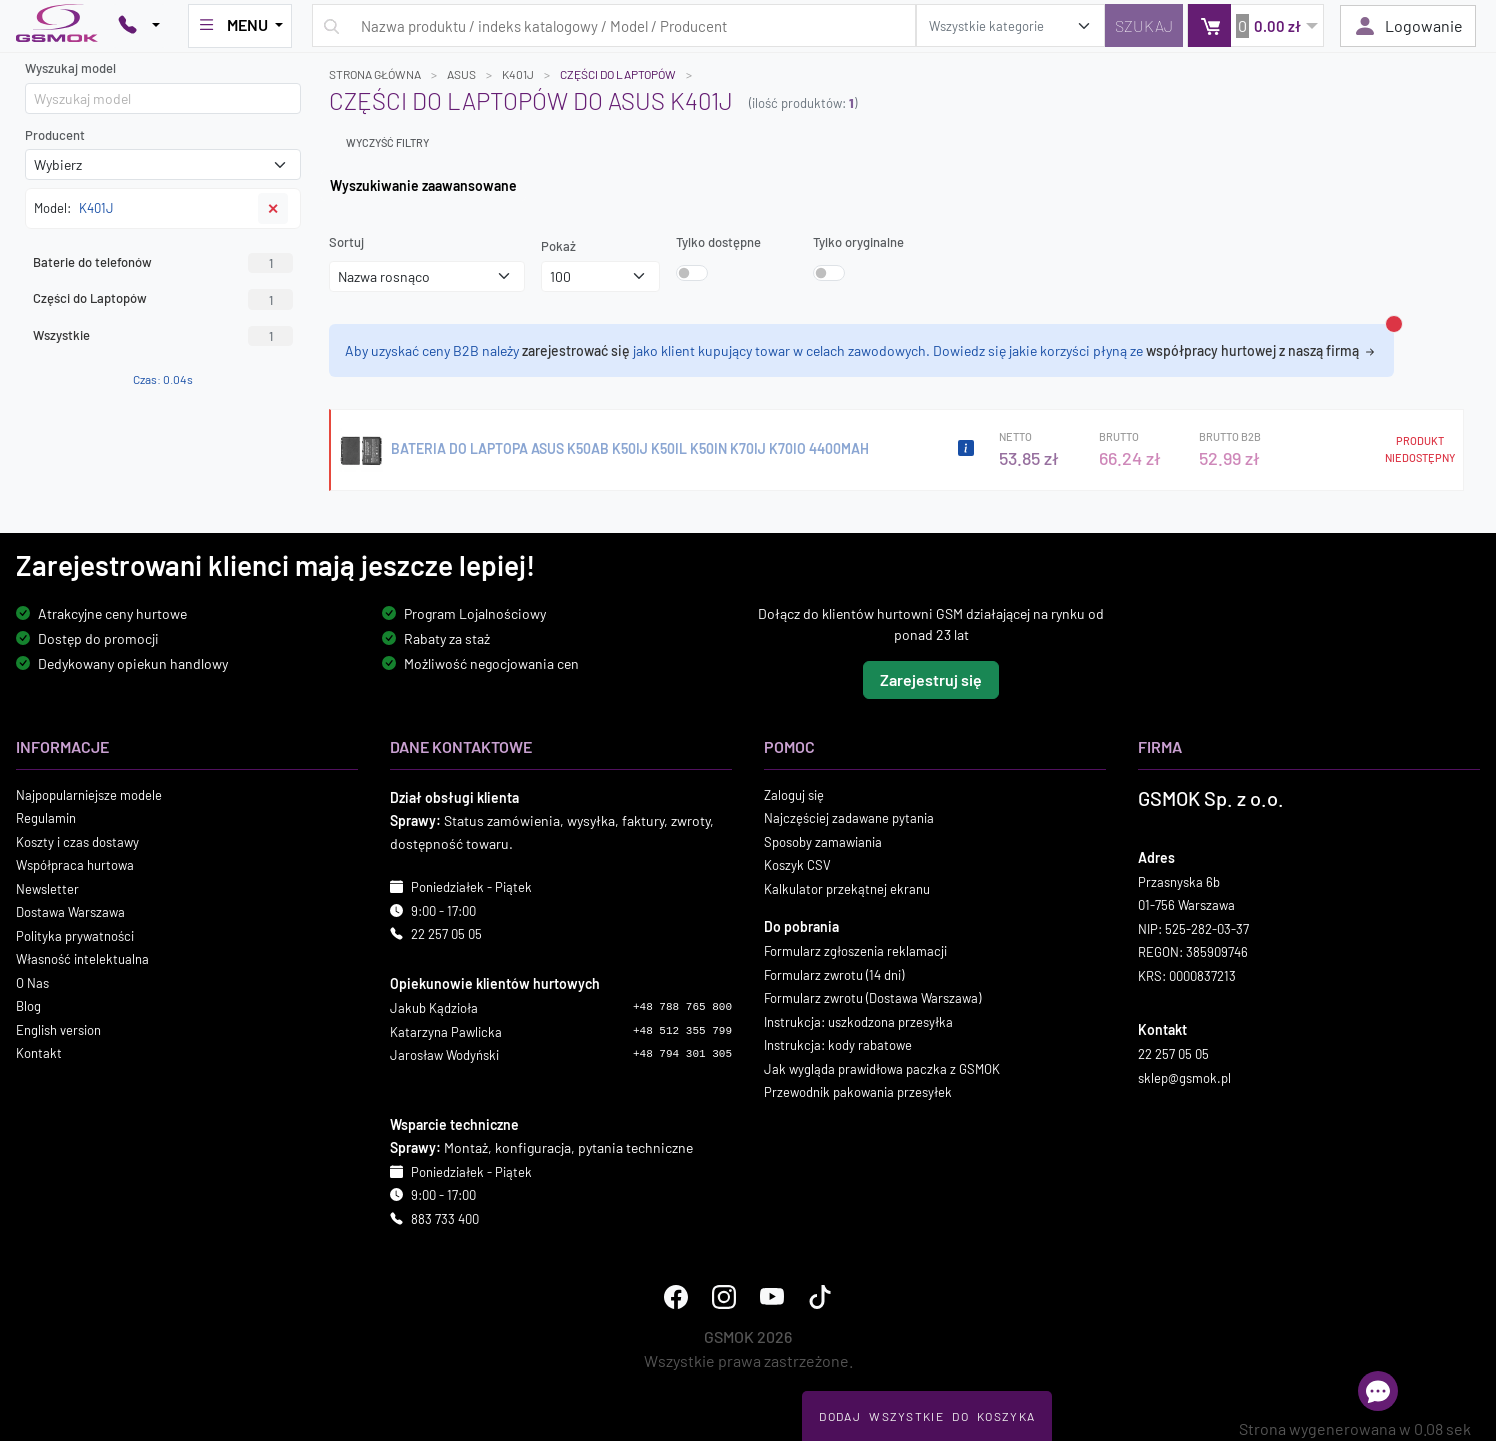 The width and height of the screenshot is (1496, 1441). What do you see at coordinates (75, 935) in the screenshot?
I see `Polityka prywatności` at bounding box center [75, 935].